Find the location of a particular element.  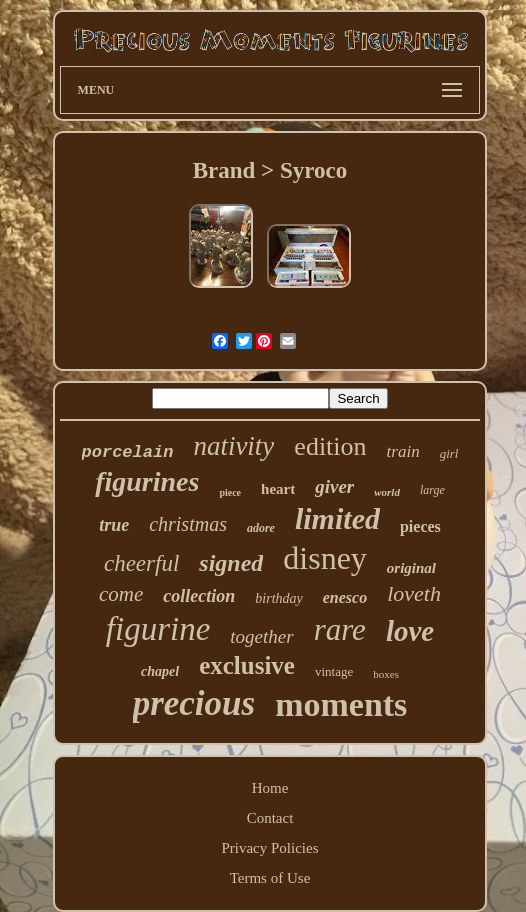

cheerful is located at coordinates (141, 563).